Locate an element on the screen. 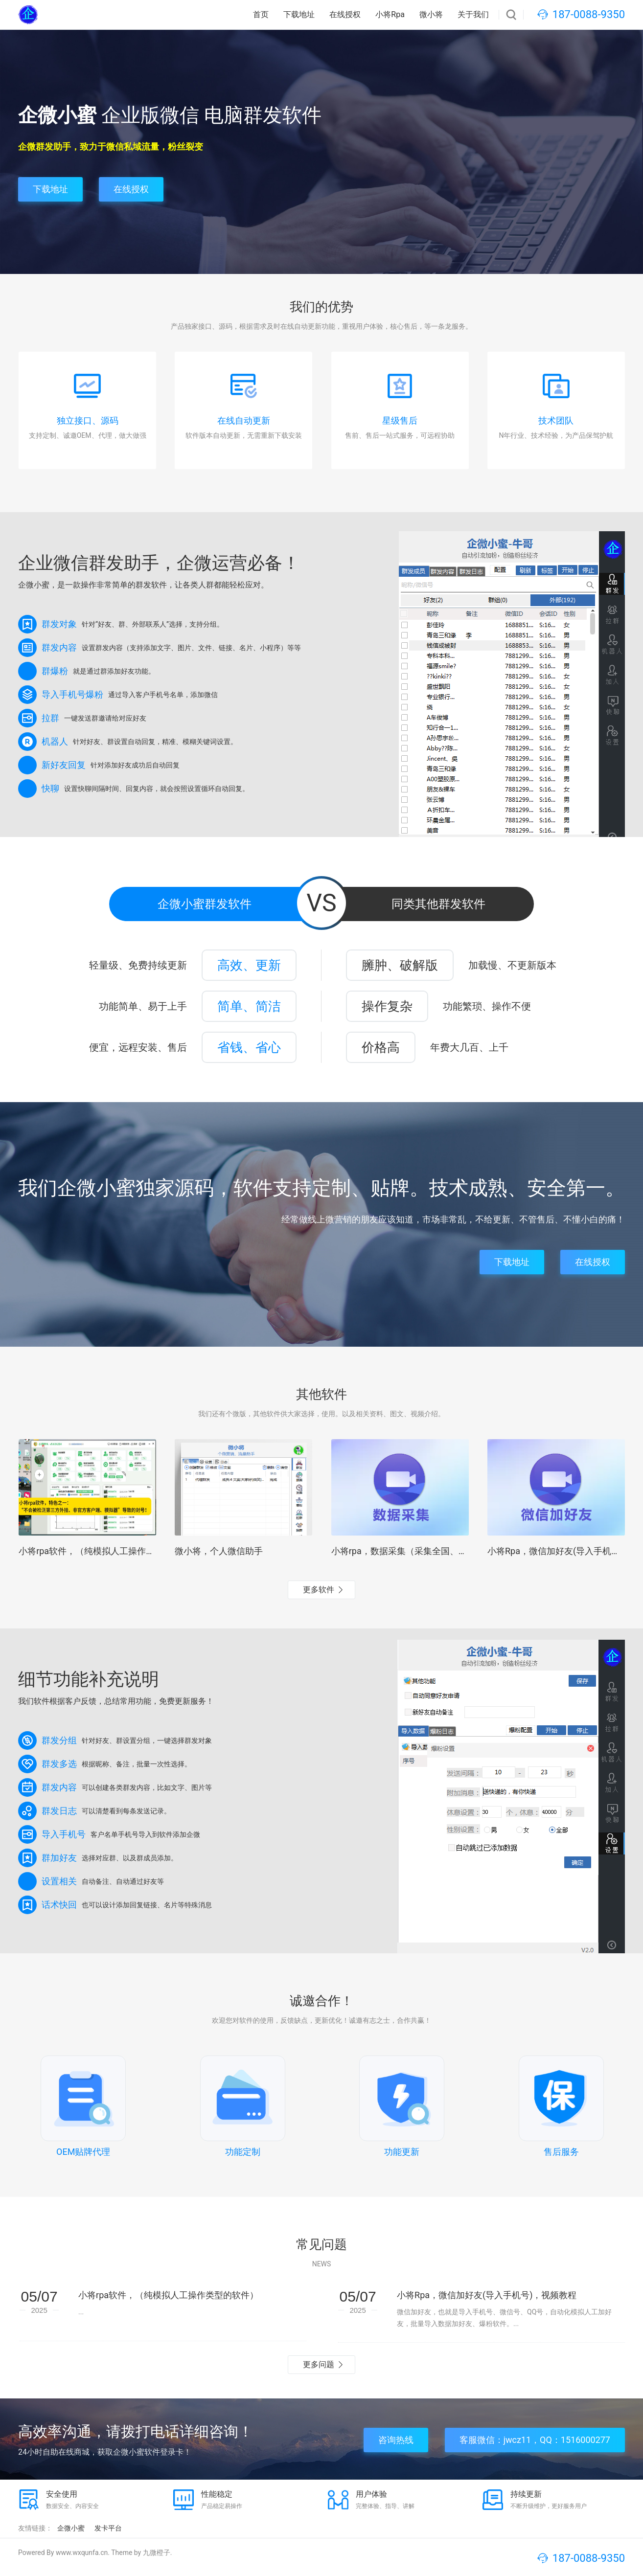 This screenshot has width=643, height=2576. 小将rpa，数据采集（采集全国、各行业手机号），视频教程 is located at coordinates (447, 1551).